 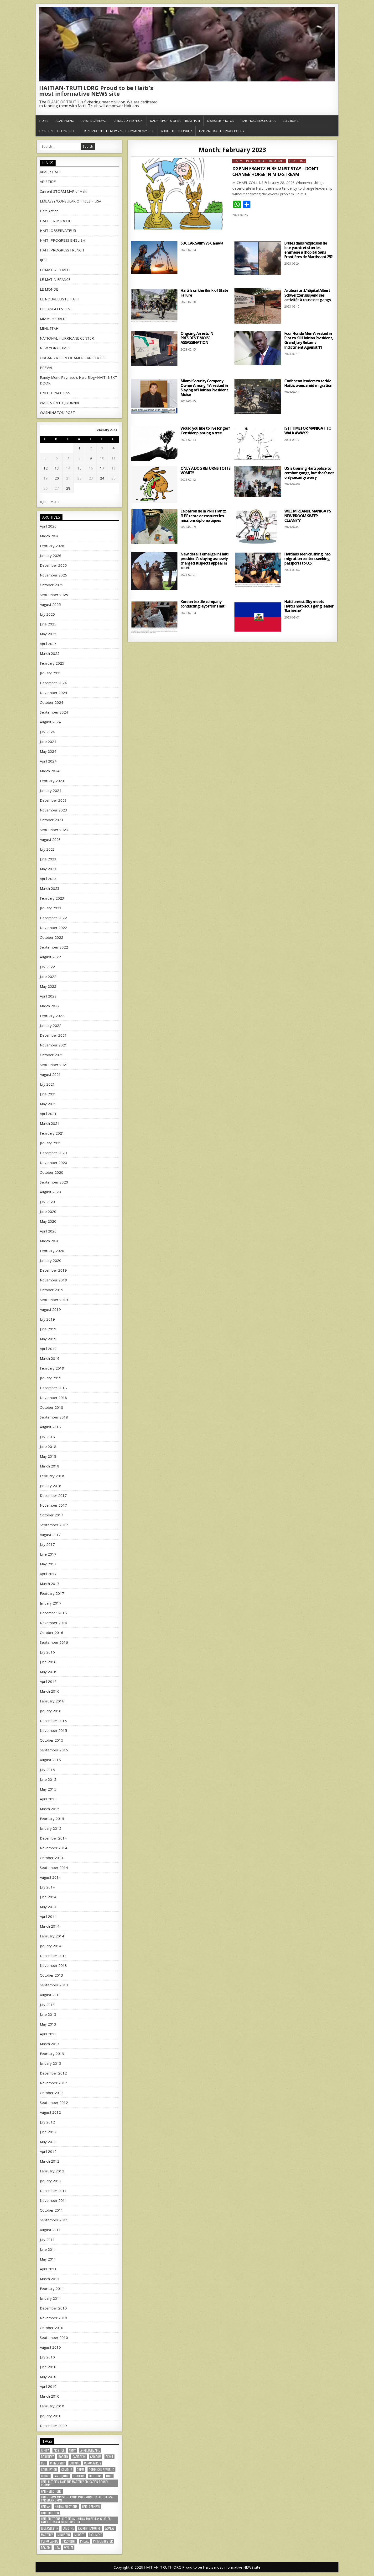 I want to click on US is training Haiti police to combat gangs, but that’s not only security worry, so click(x=309, y=473).